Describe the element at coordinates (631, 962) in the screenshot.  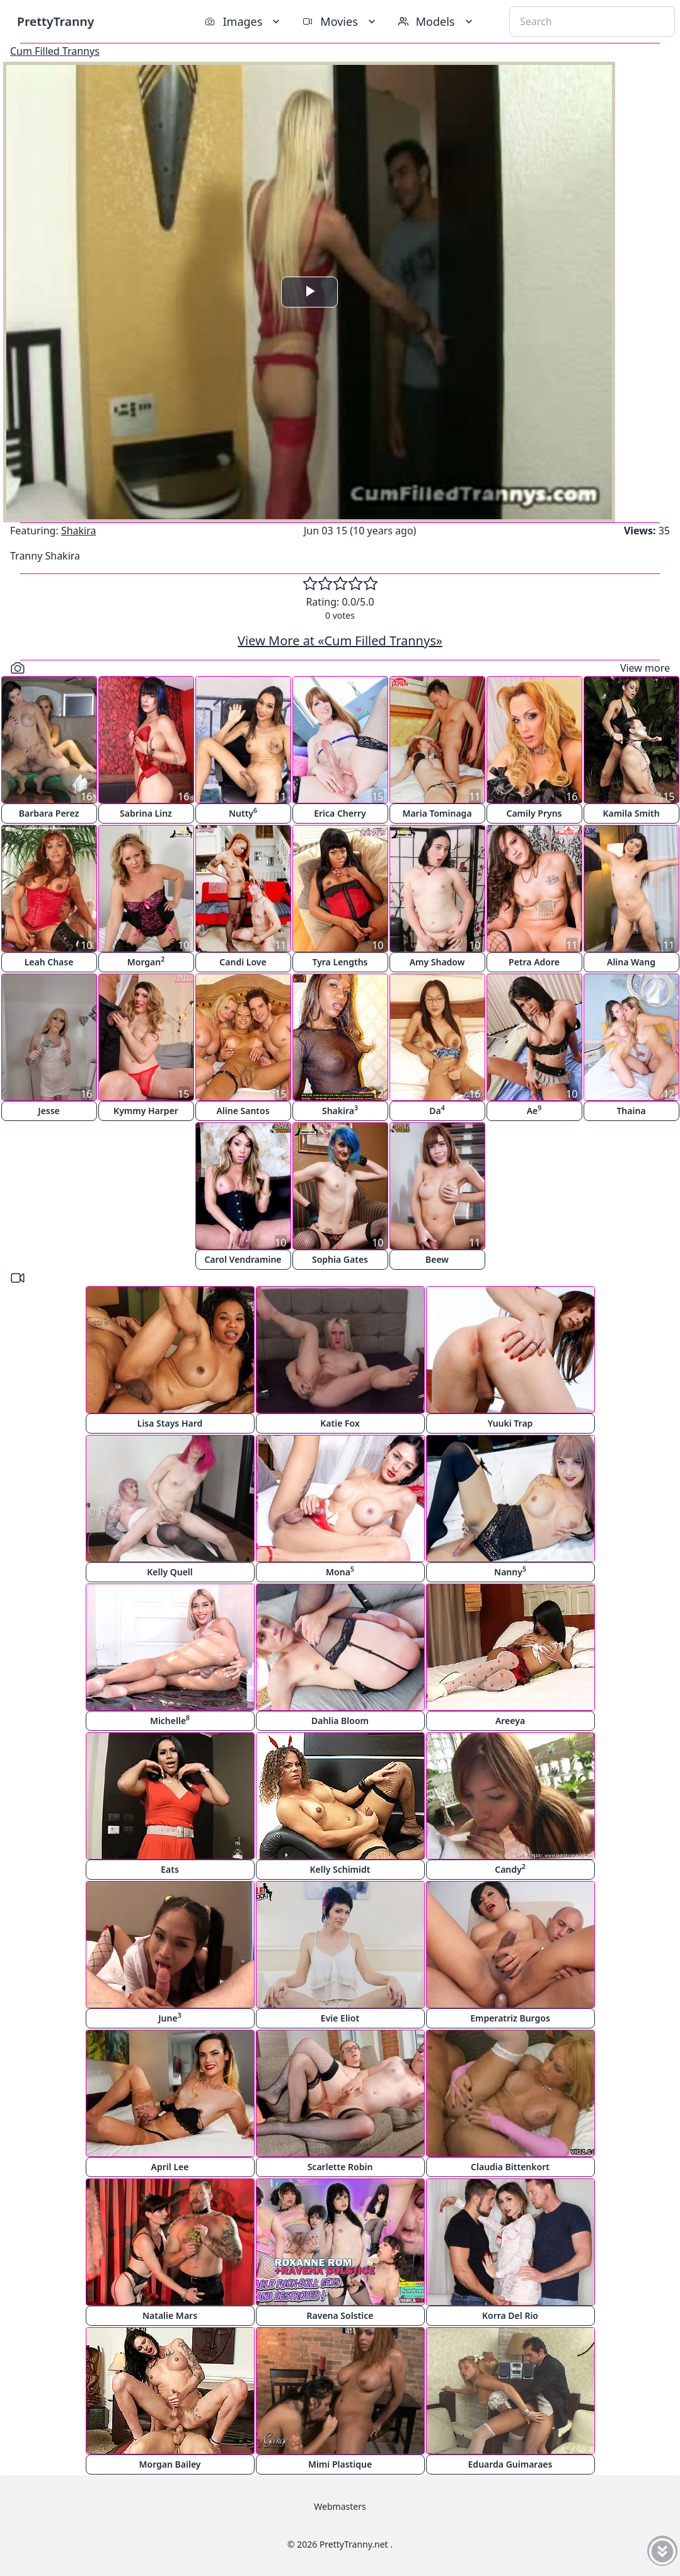
I see `Alina Wang` at that location.